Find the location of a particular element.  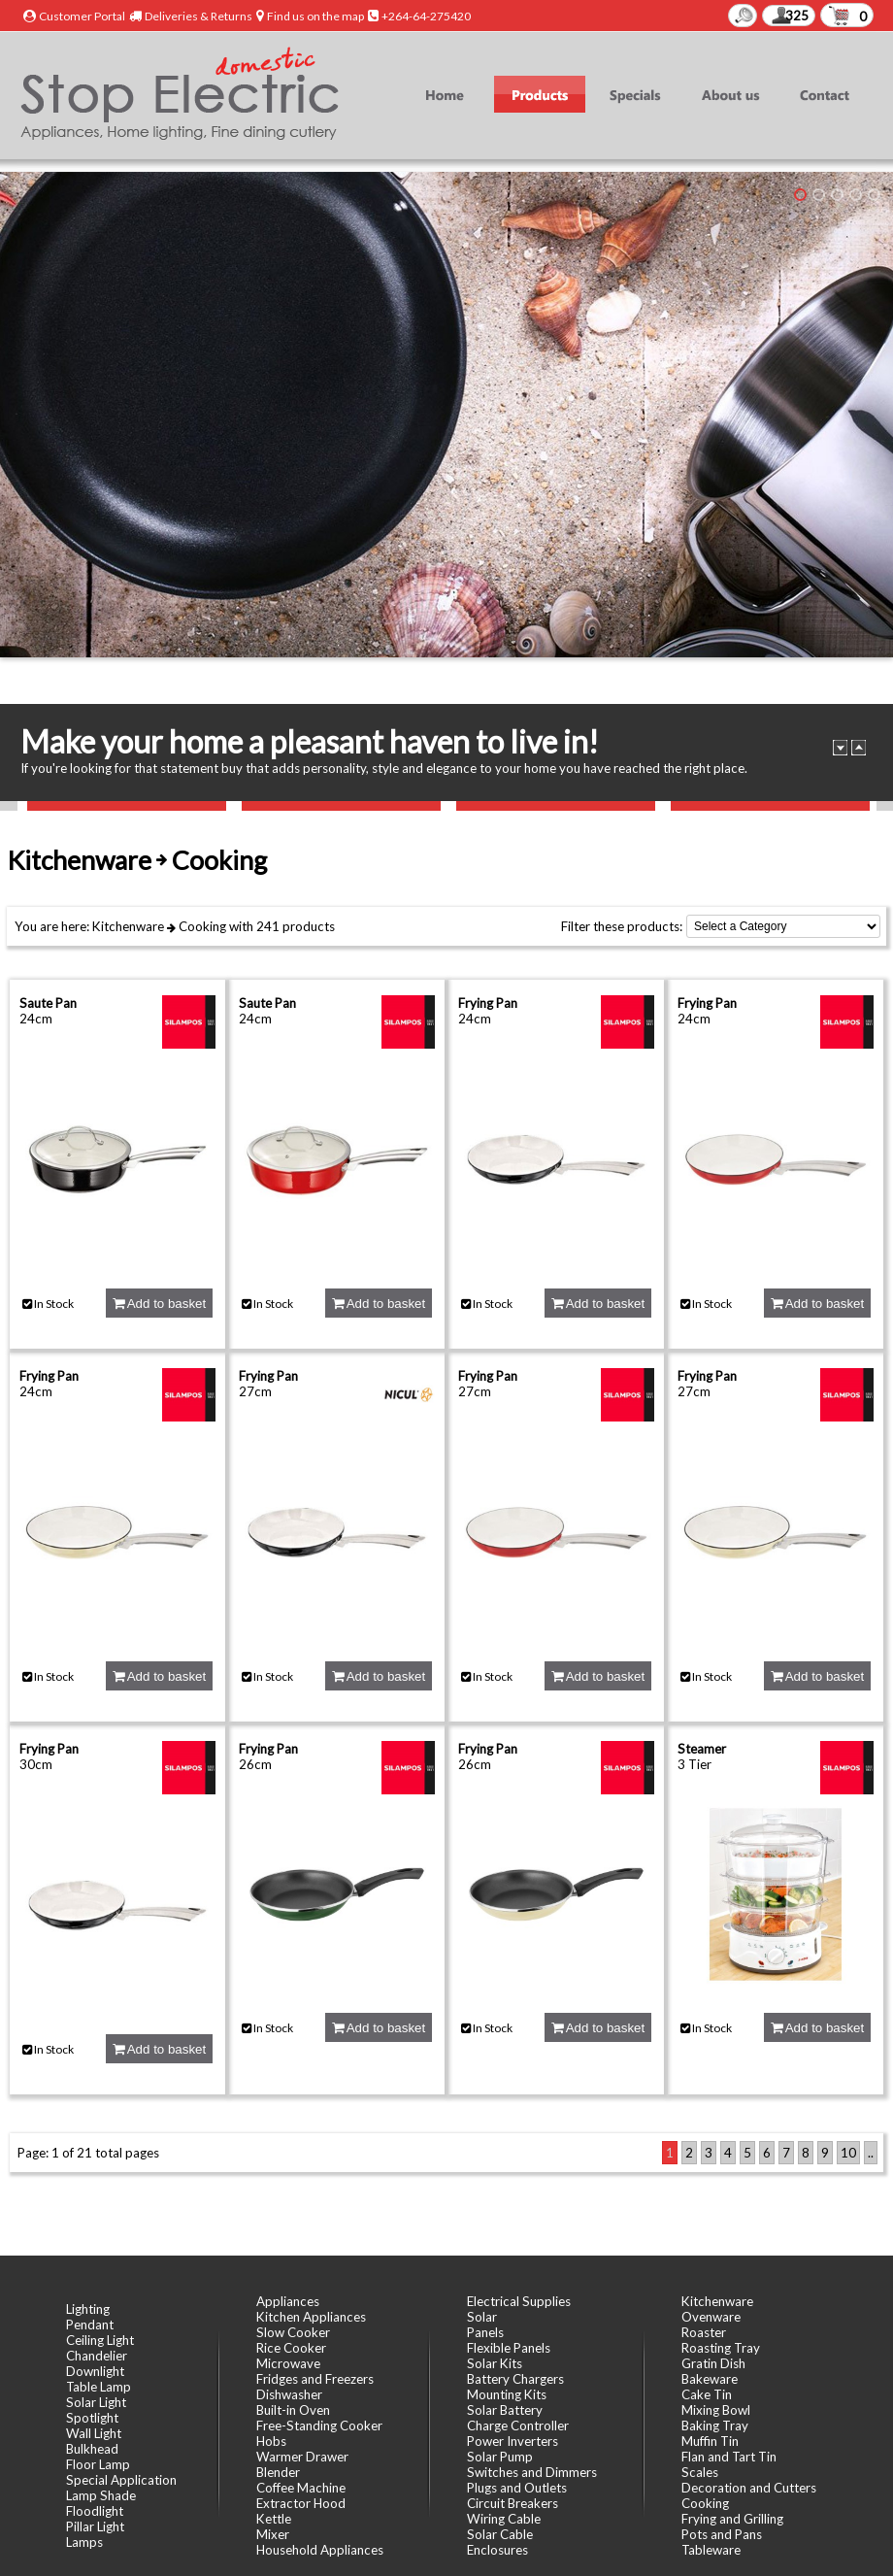

Kitchenware is located at coordinates (128, 926).